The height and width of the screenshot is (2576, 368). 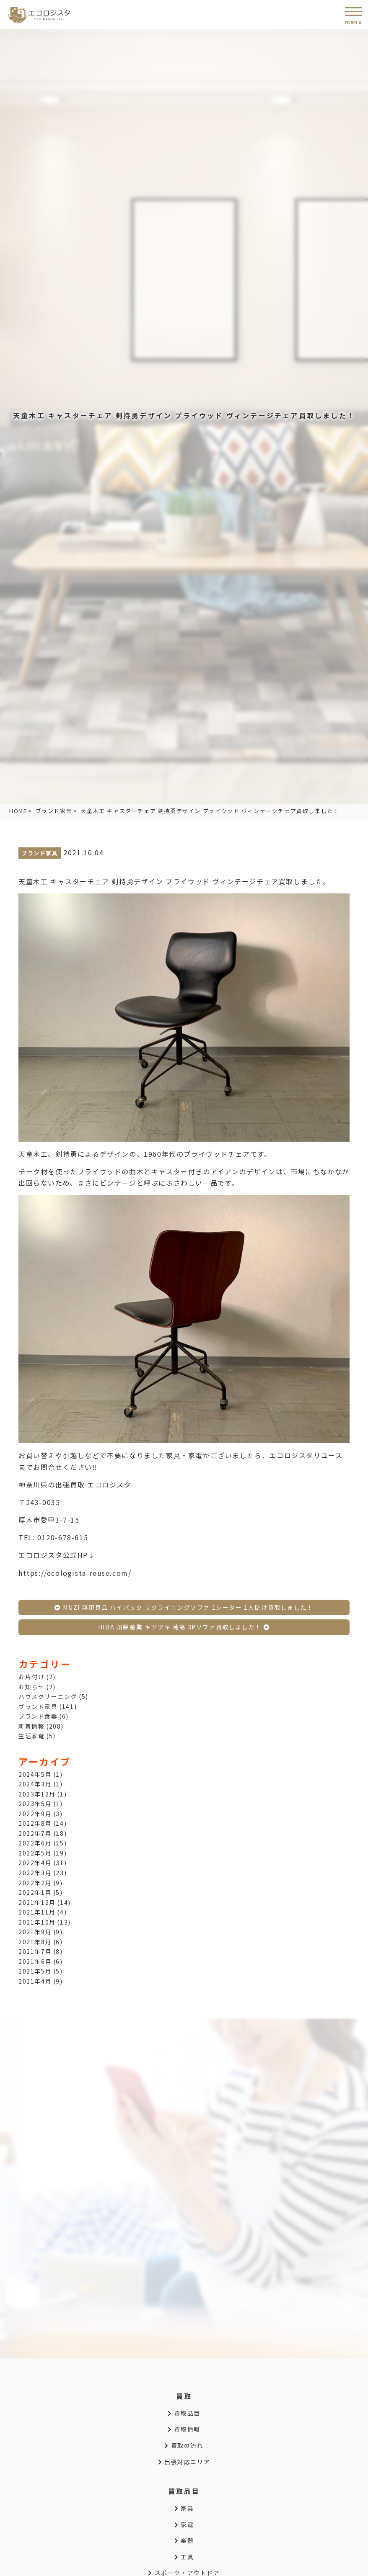 I want to click on 買取情報, so click(x=184, y=2429).